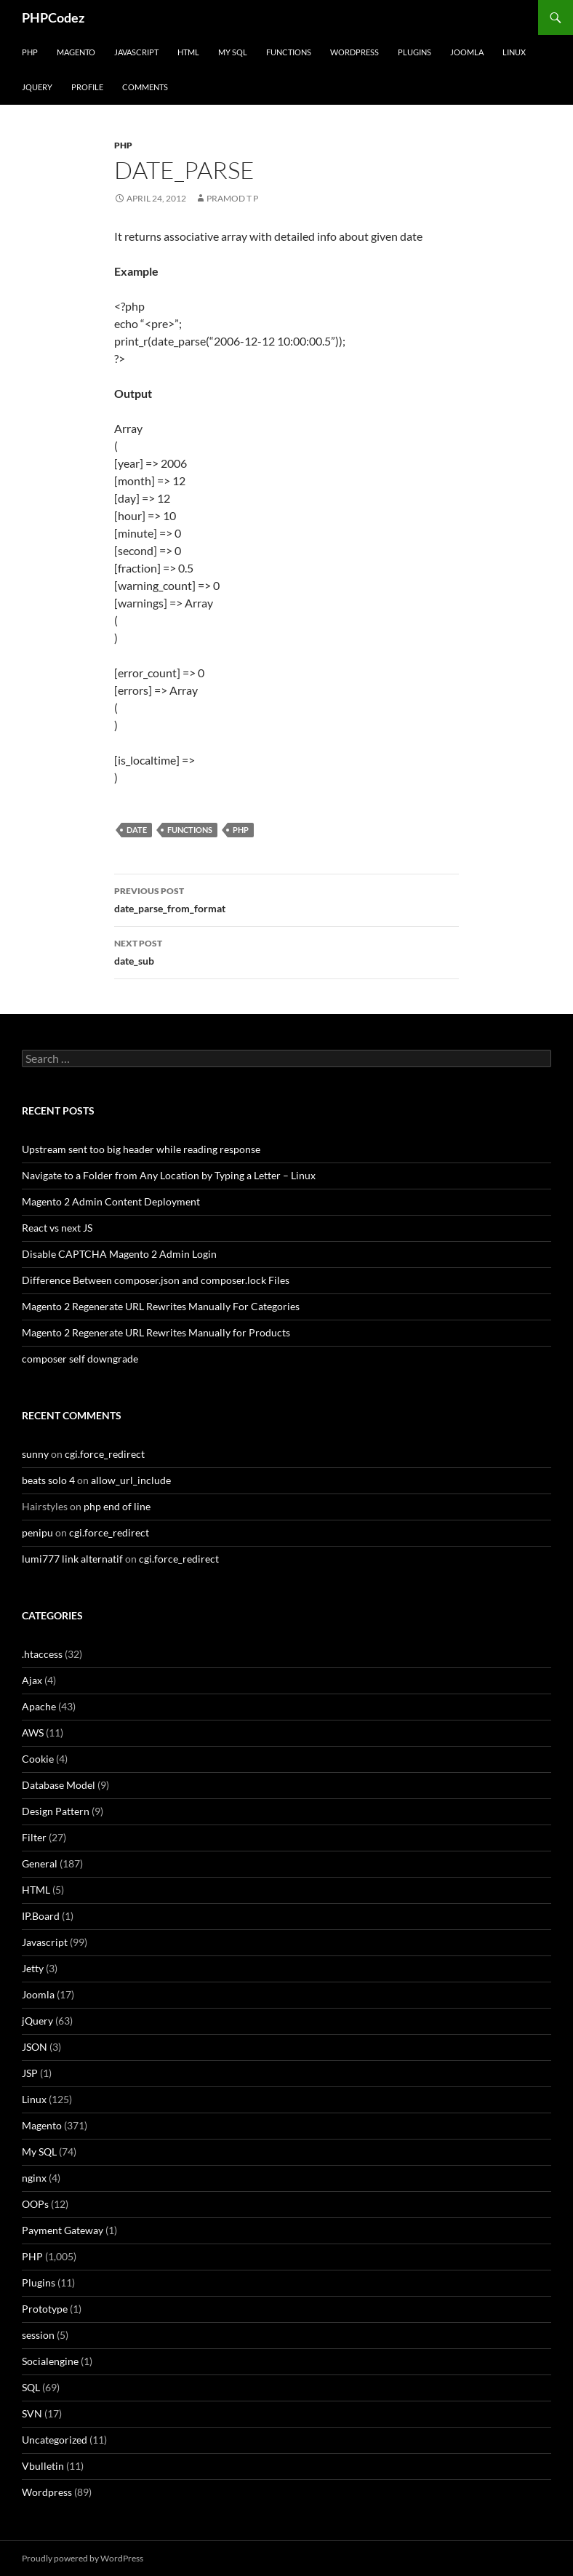 The width and height of the screenshot is (573, 2576). I want to click on Disable CAPTCHA Magento 2 Admin Login, so click(119, 1254).